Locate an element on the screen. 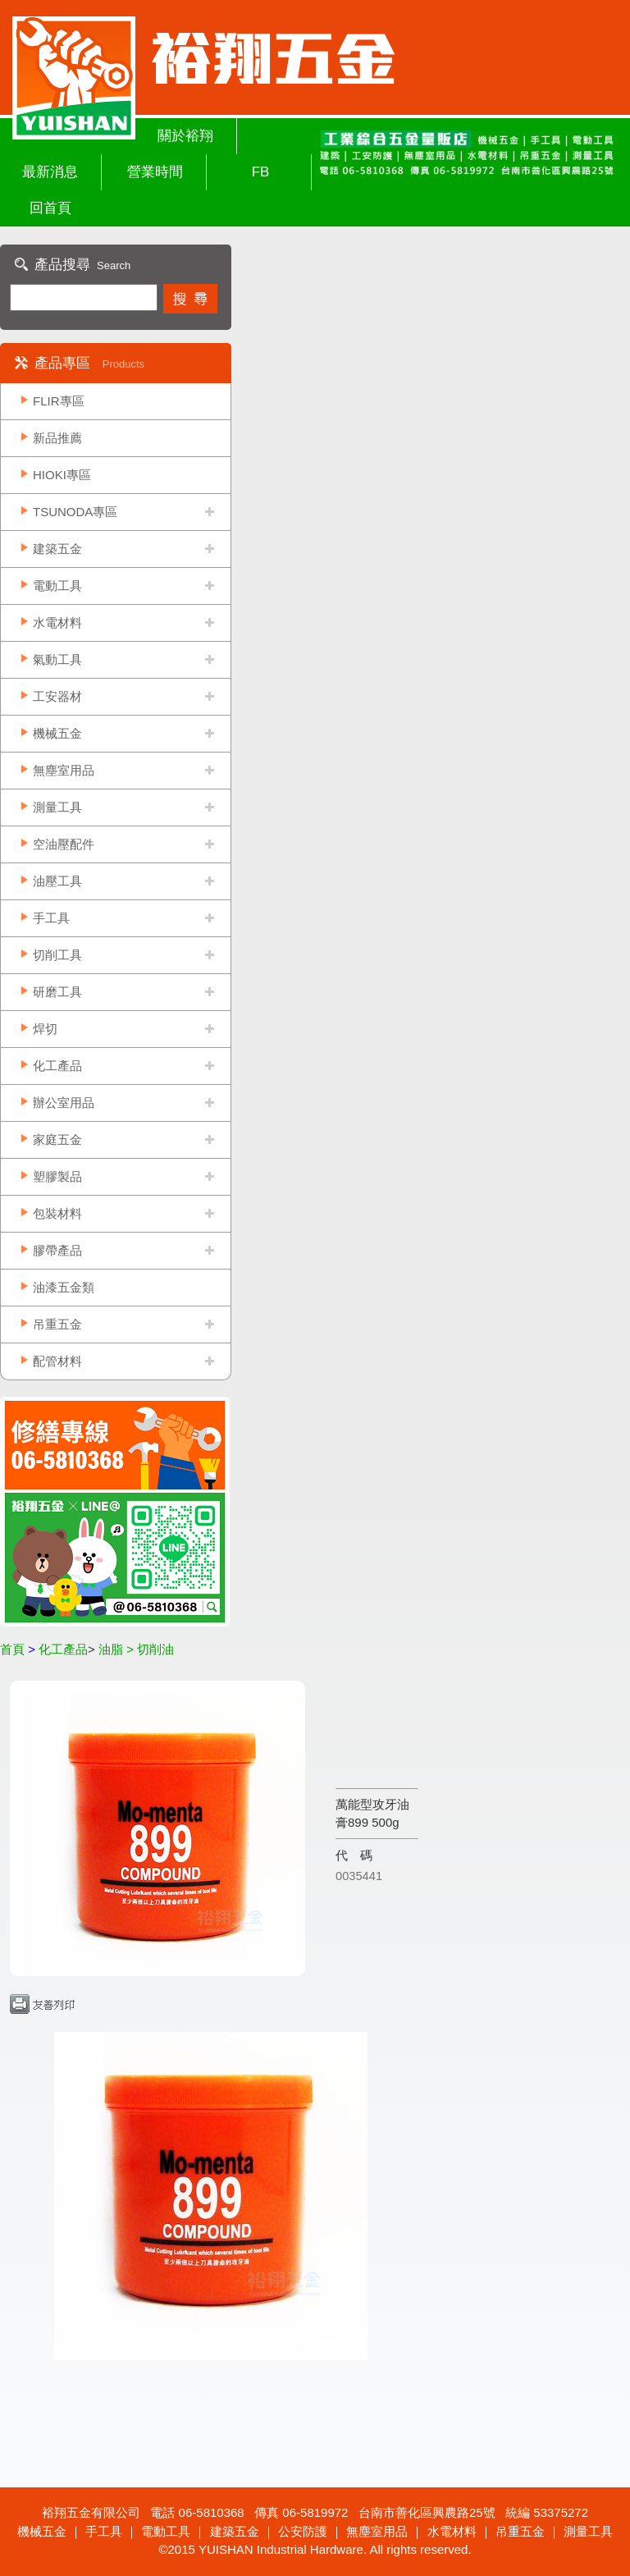  水電材料 is located at coordinates (57, 622).